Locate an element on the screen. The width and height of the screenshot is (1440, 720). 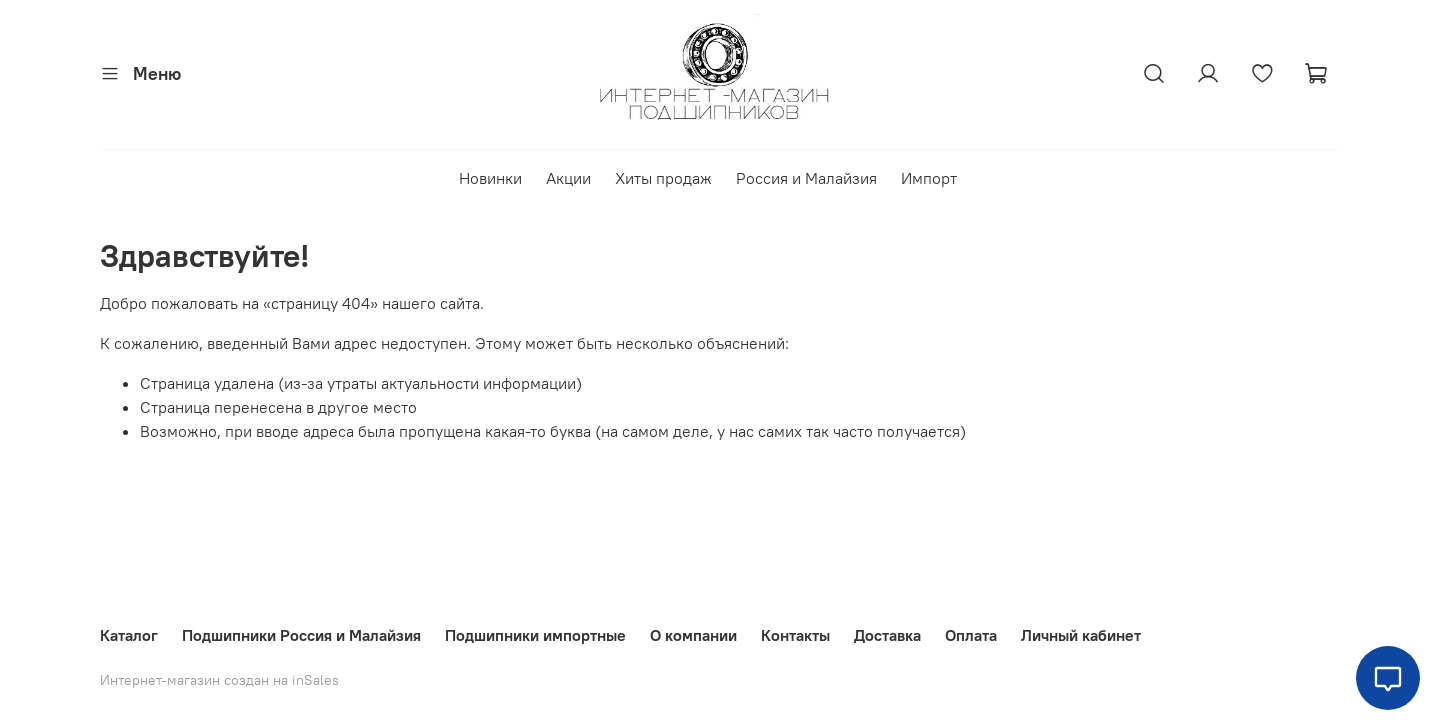
Доставка is located at coordinates (887, 635).